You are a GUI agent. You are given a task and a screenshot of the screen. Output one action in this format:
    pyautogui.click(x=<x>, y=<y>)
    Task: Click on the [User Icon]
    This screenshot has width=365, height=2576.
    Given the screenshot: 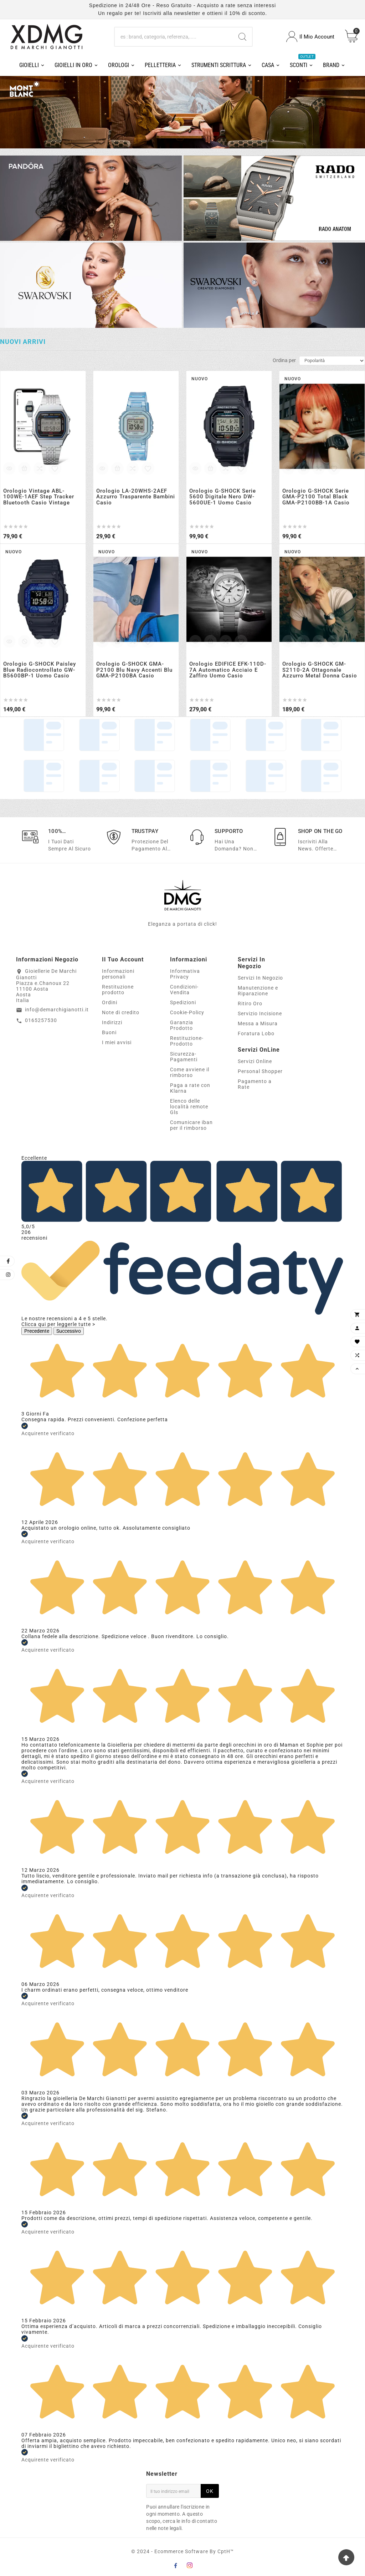 What is the action you would take?
    pyautogui.click(x=310, y=36)
    